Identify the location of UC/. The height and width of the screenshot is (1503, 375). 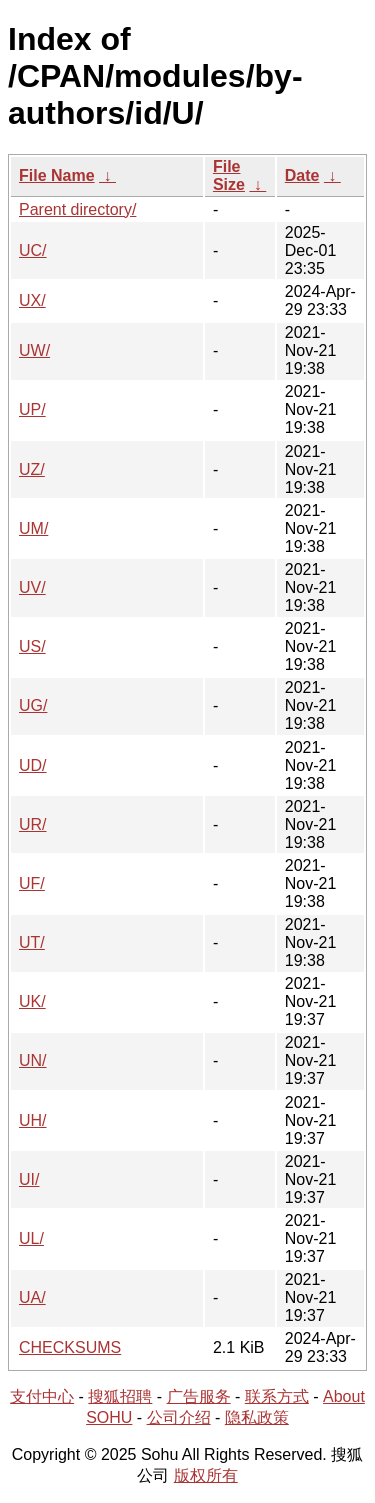
(33, 250).